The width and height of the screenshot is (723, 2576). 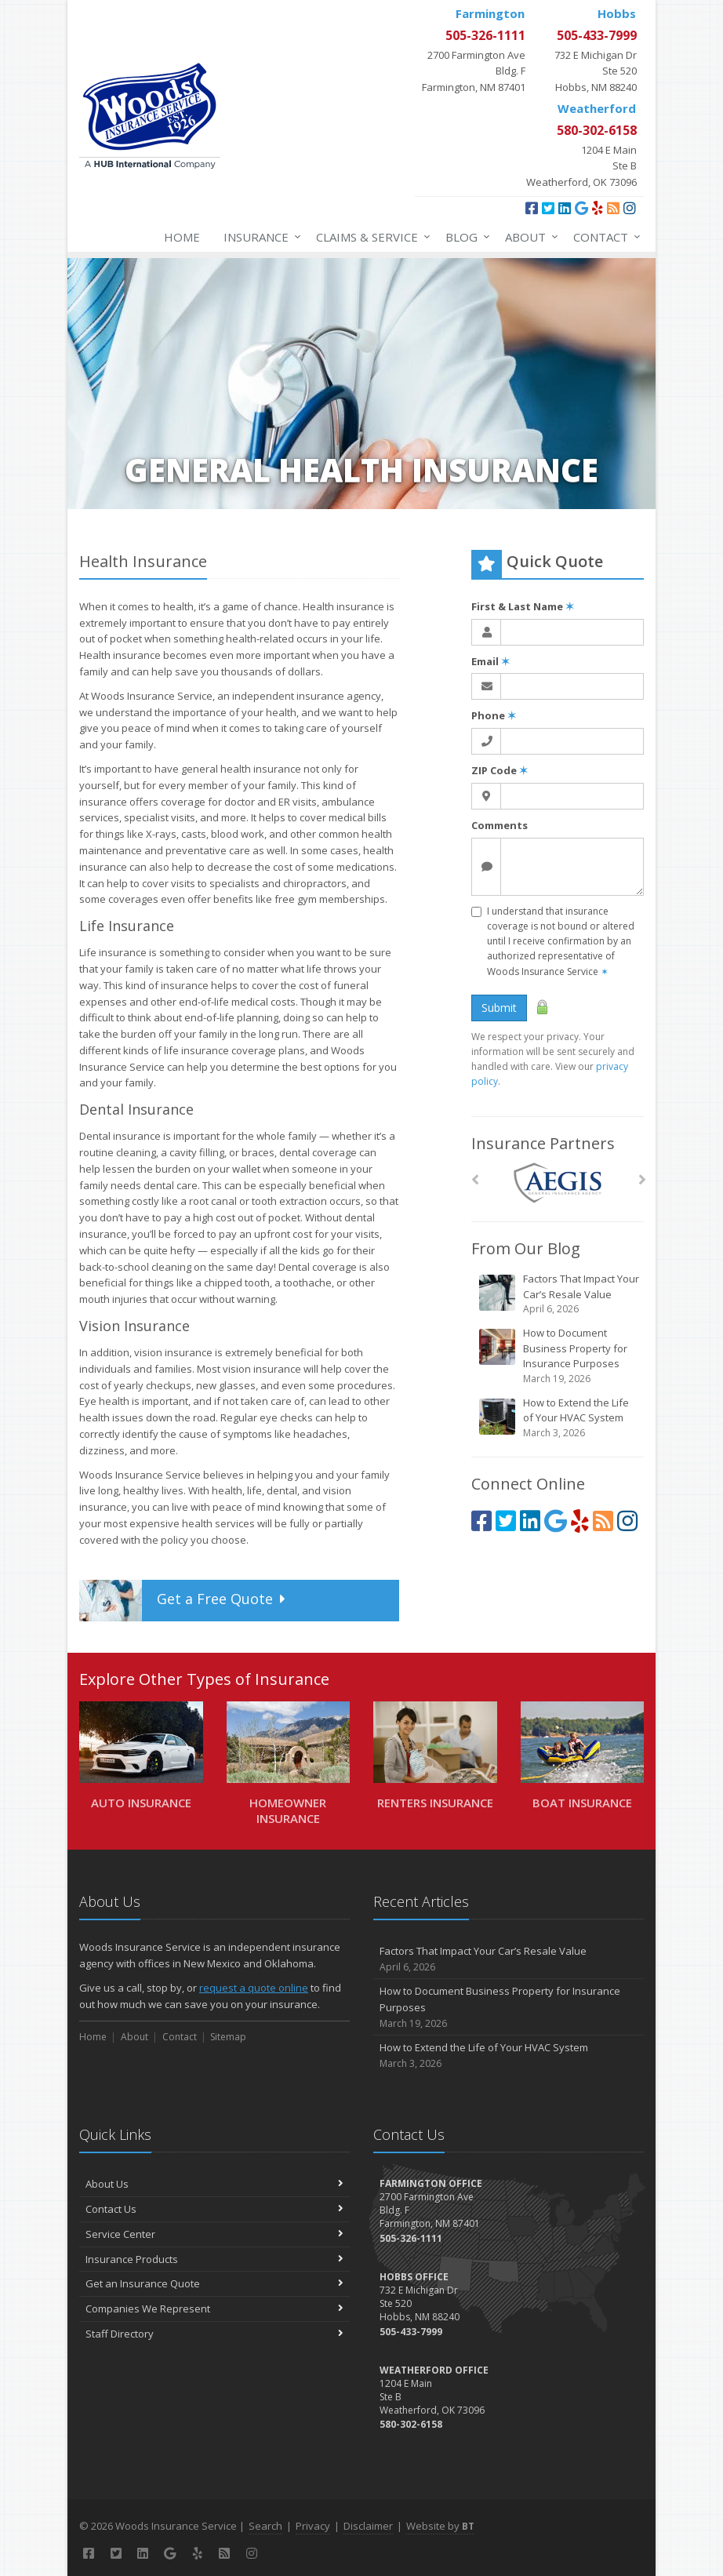 I want to click on Submit, so click(x=499, y=1007).